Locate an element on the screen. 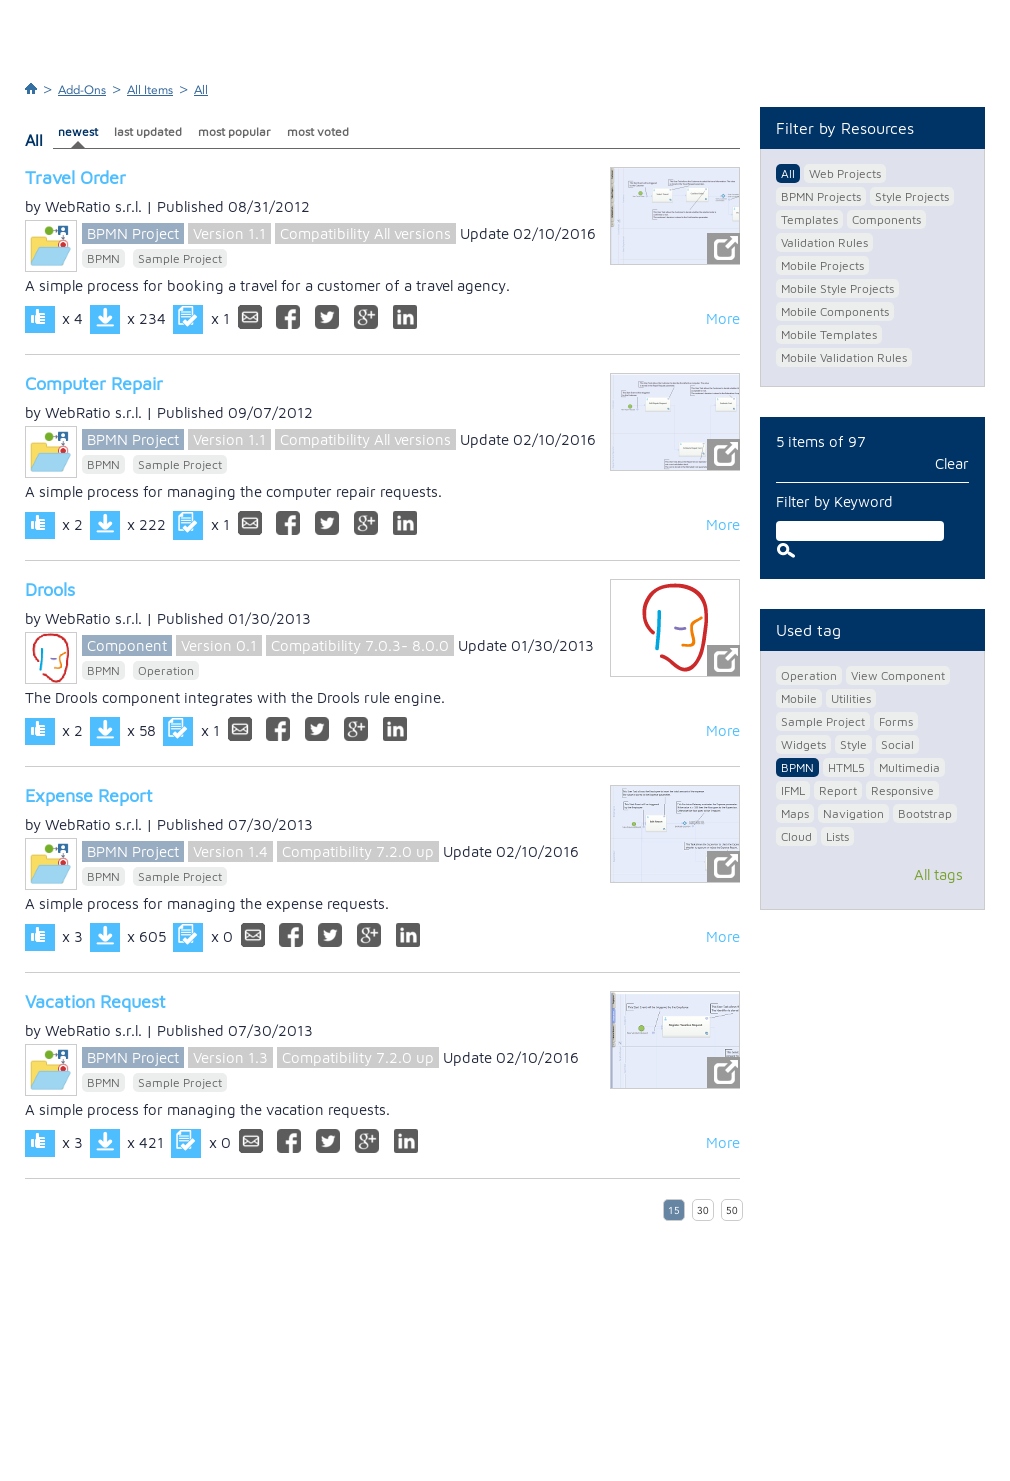 Image resolution: width=1010 pixels, height=1481 pixels. BPMN Project is located at coordinates (133, 233).